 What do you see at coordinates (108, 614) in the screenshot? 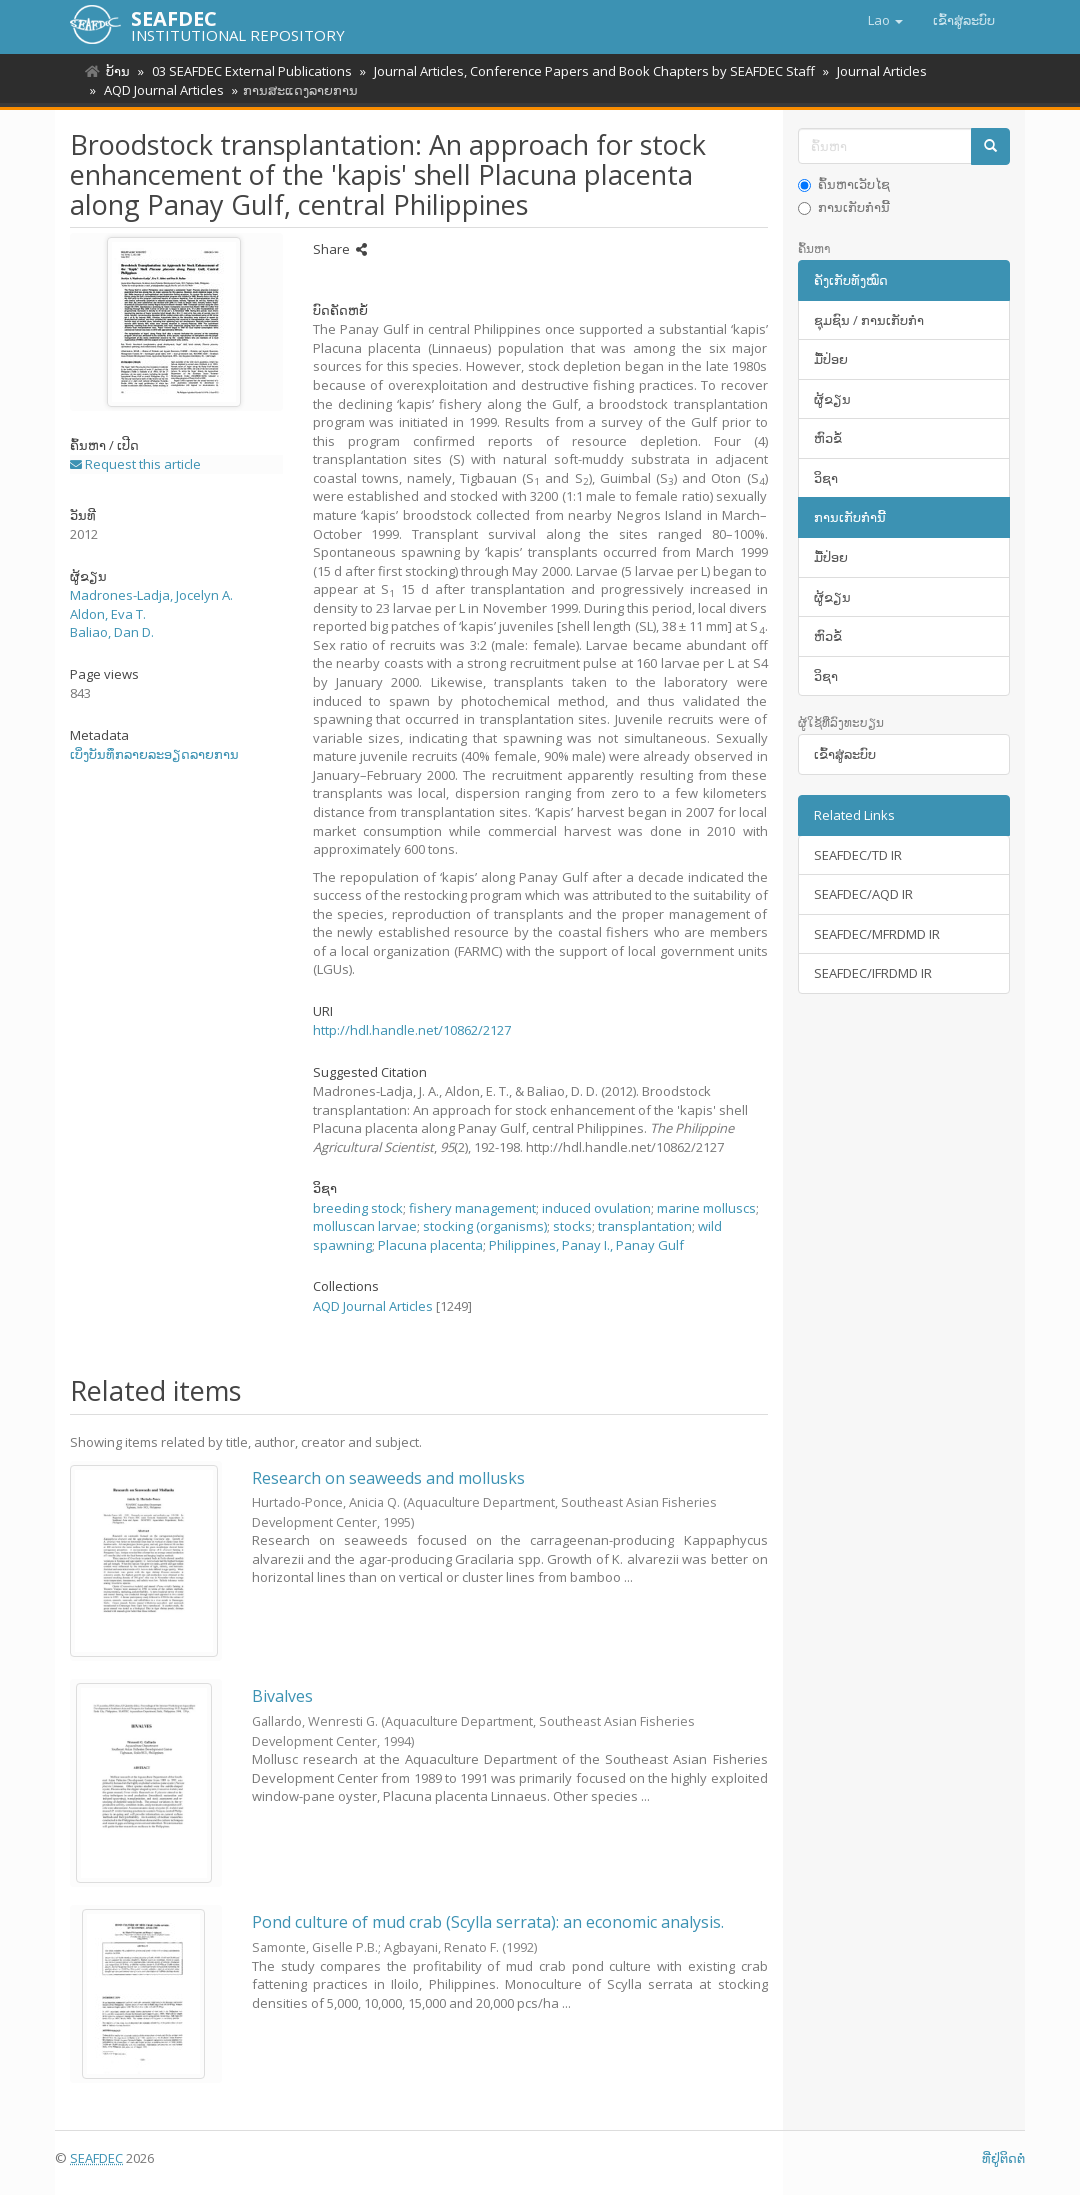
I see `Aldon, Eva T.` at bounding box center [108, 614].